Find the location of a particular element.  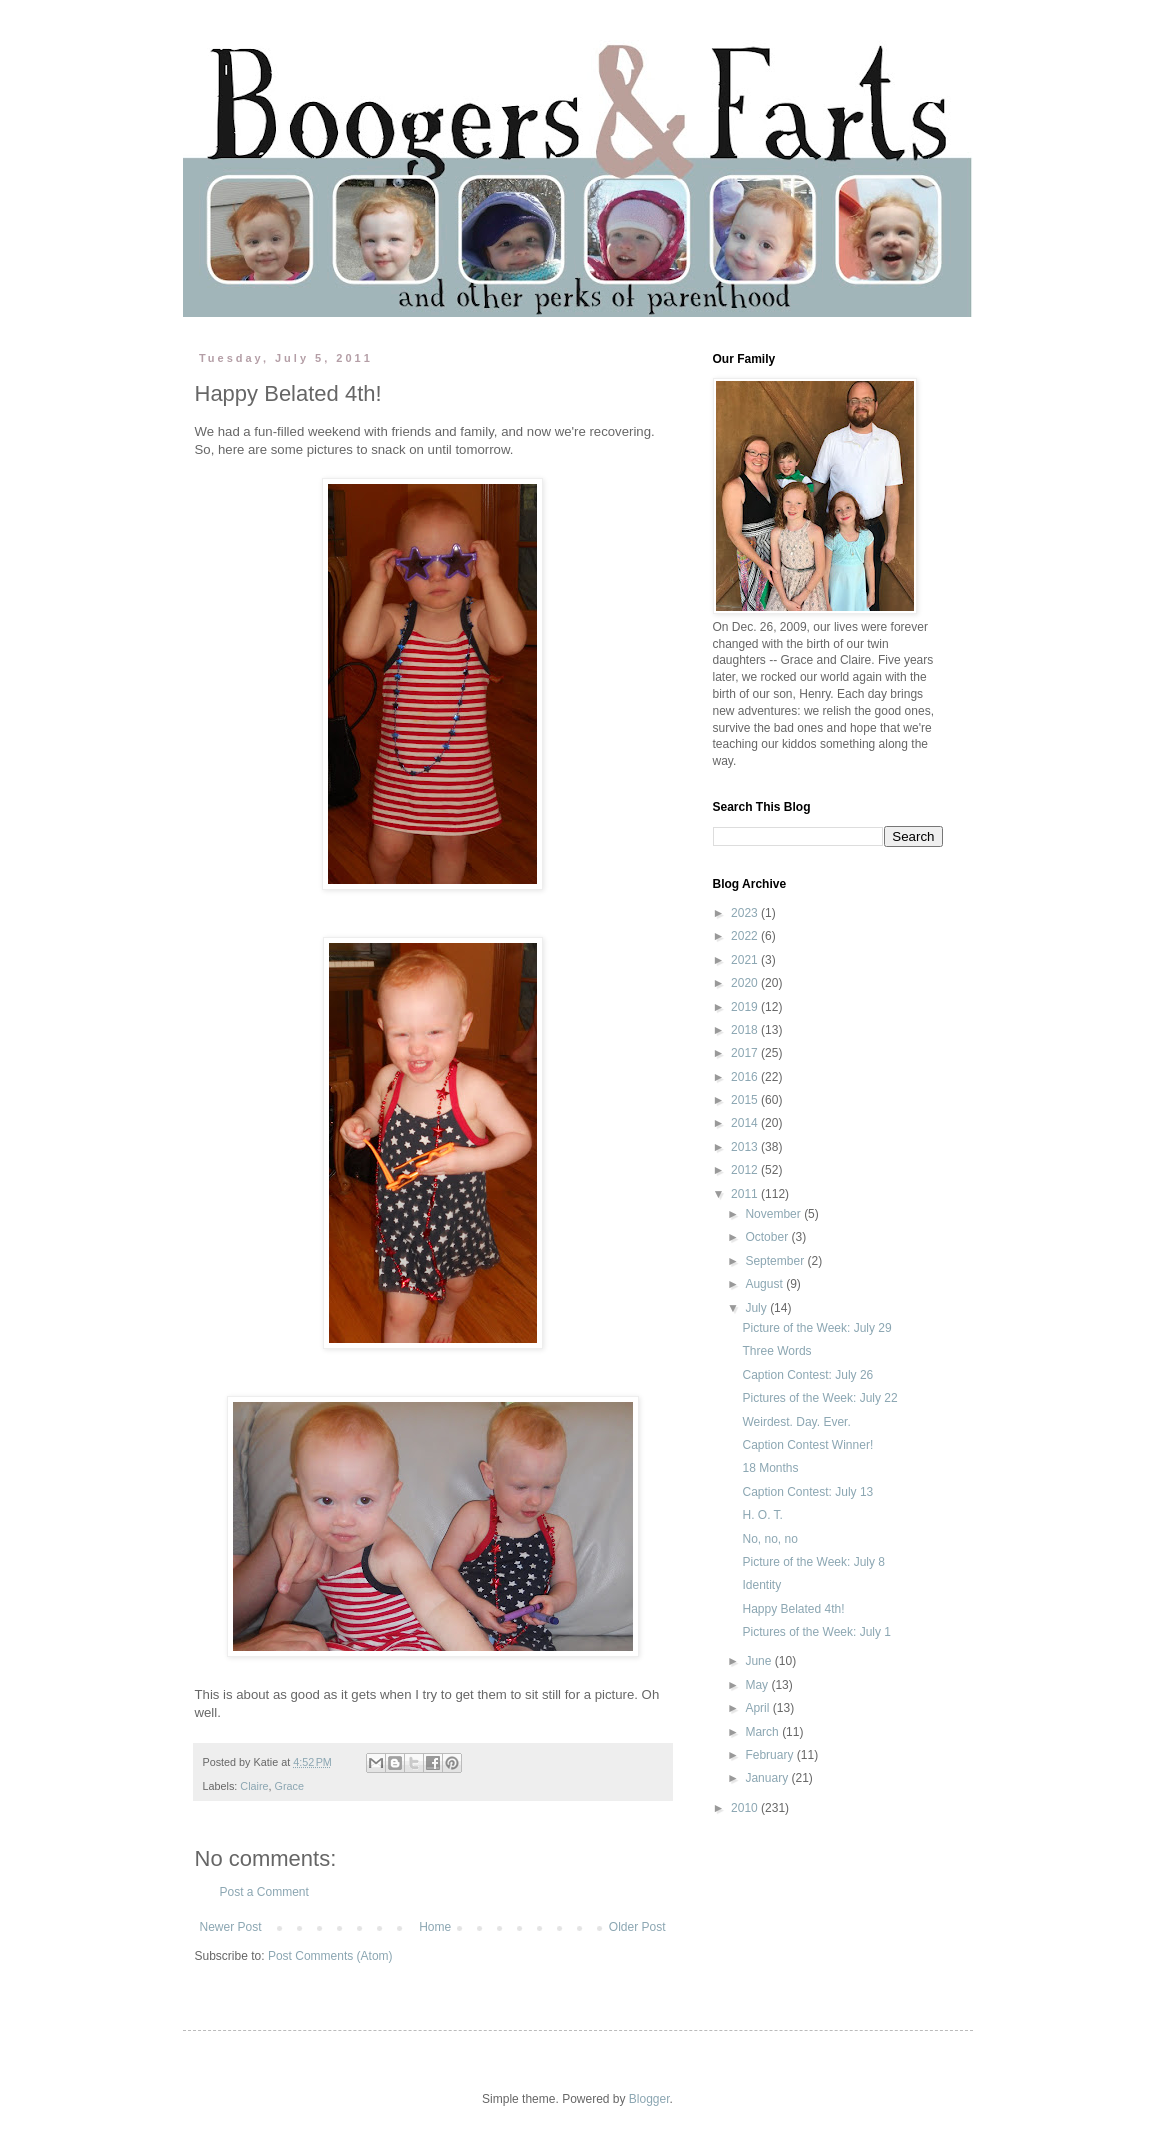

2016 is located at coordinates (746, 1077).